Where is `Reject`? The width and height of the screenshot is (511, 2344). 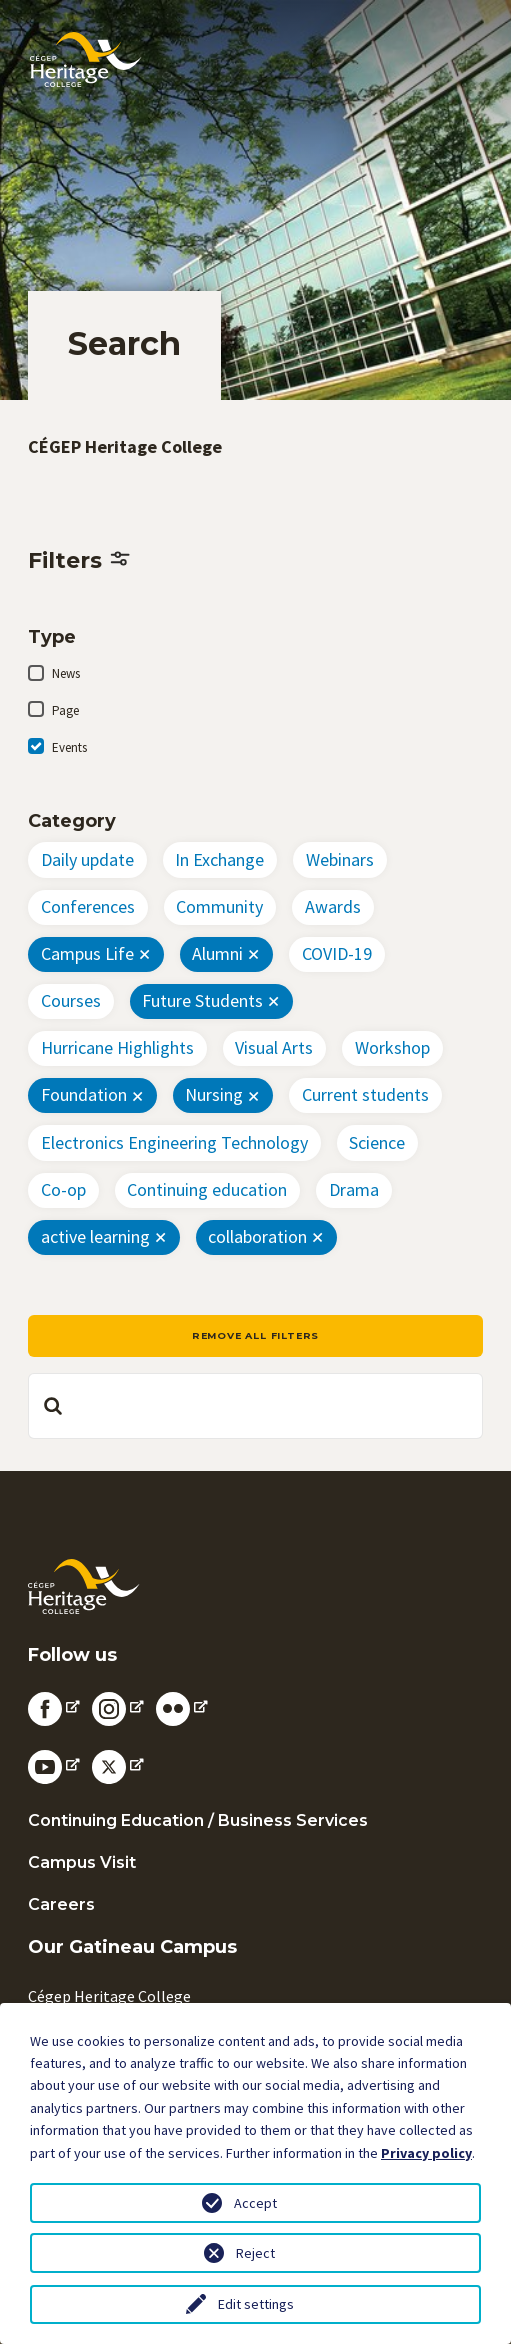
Reject is located at coordinates (255, 2253).